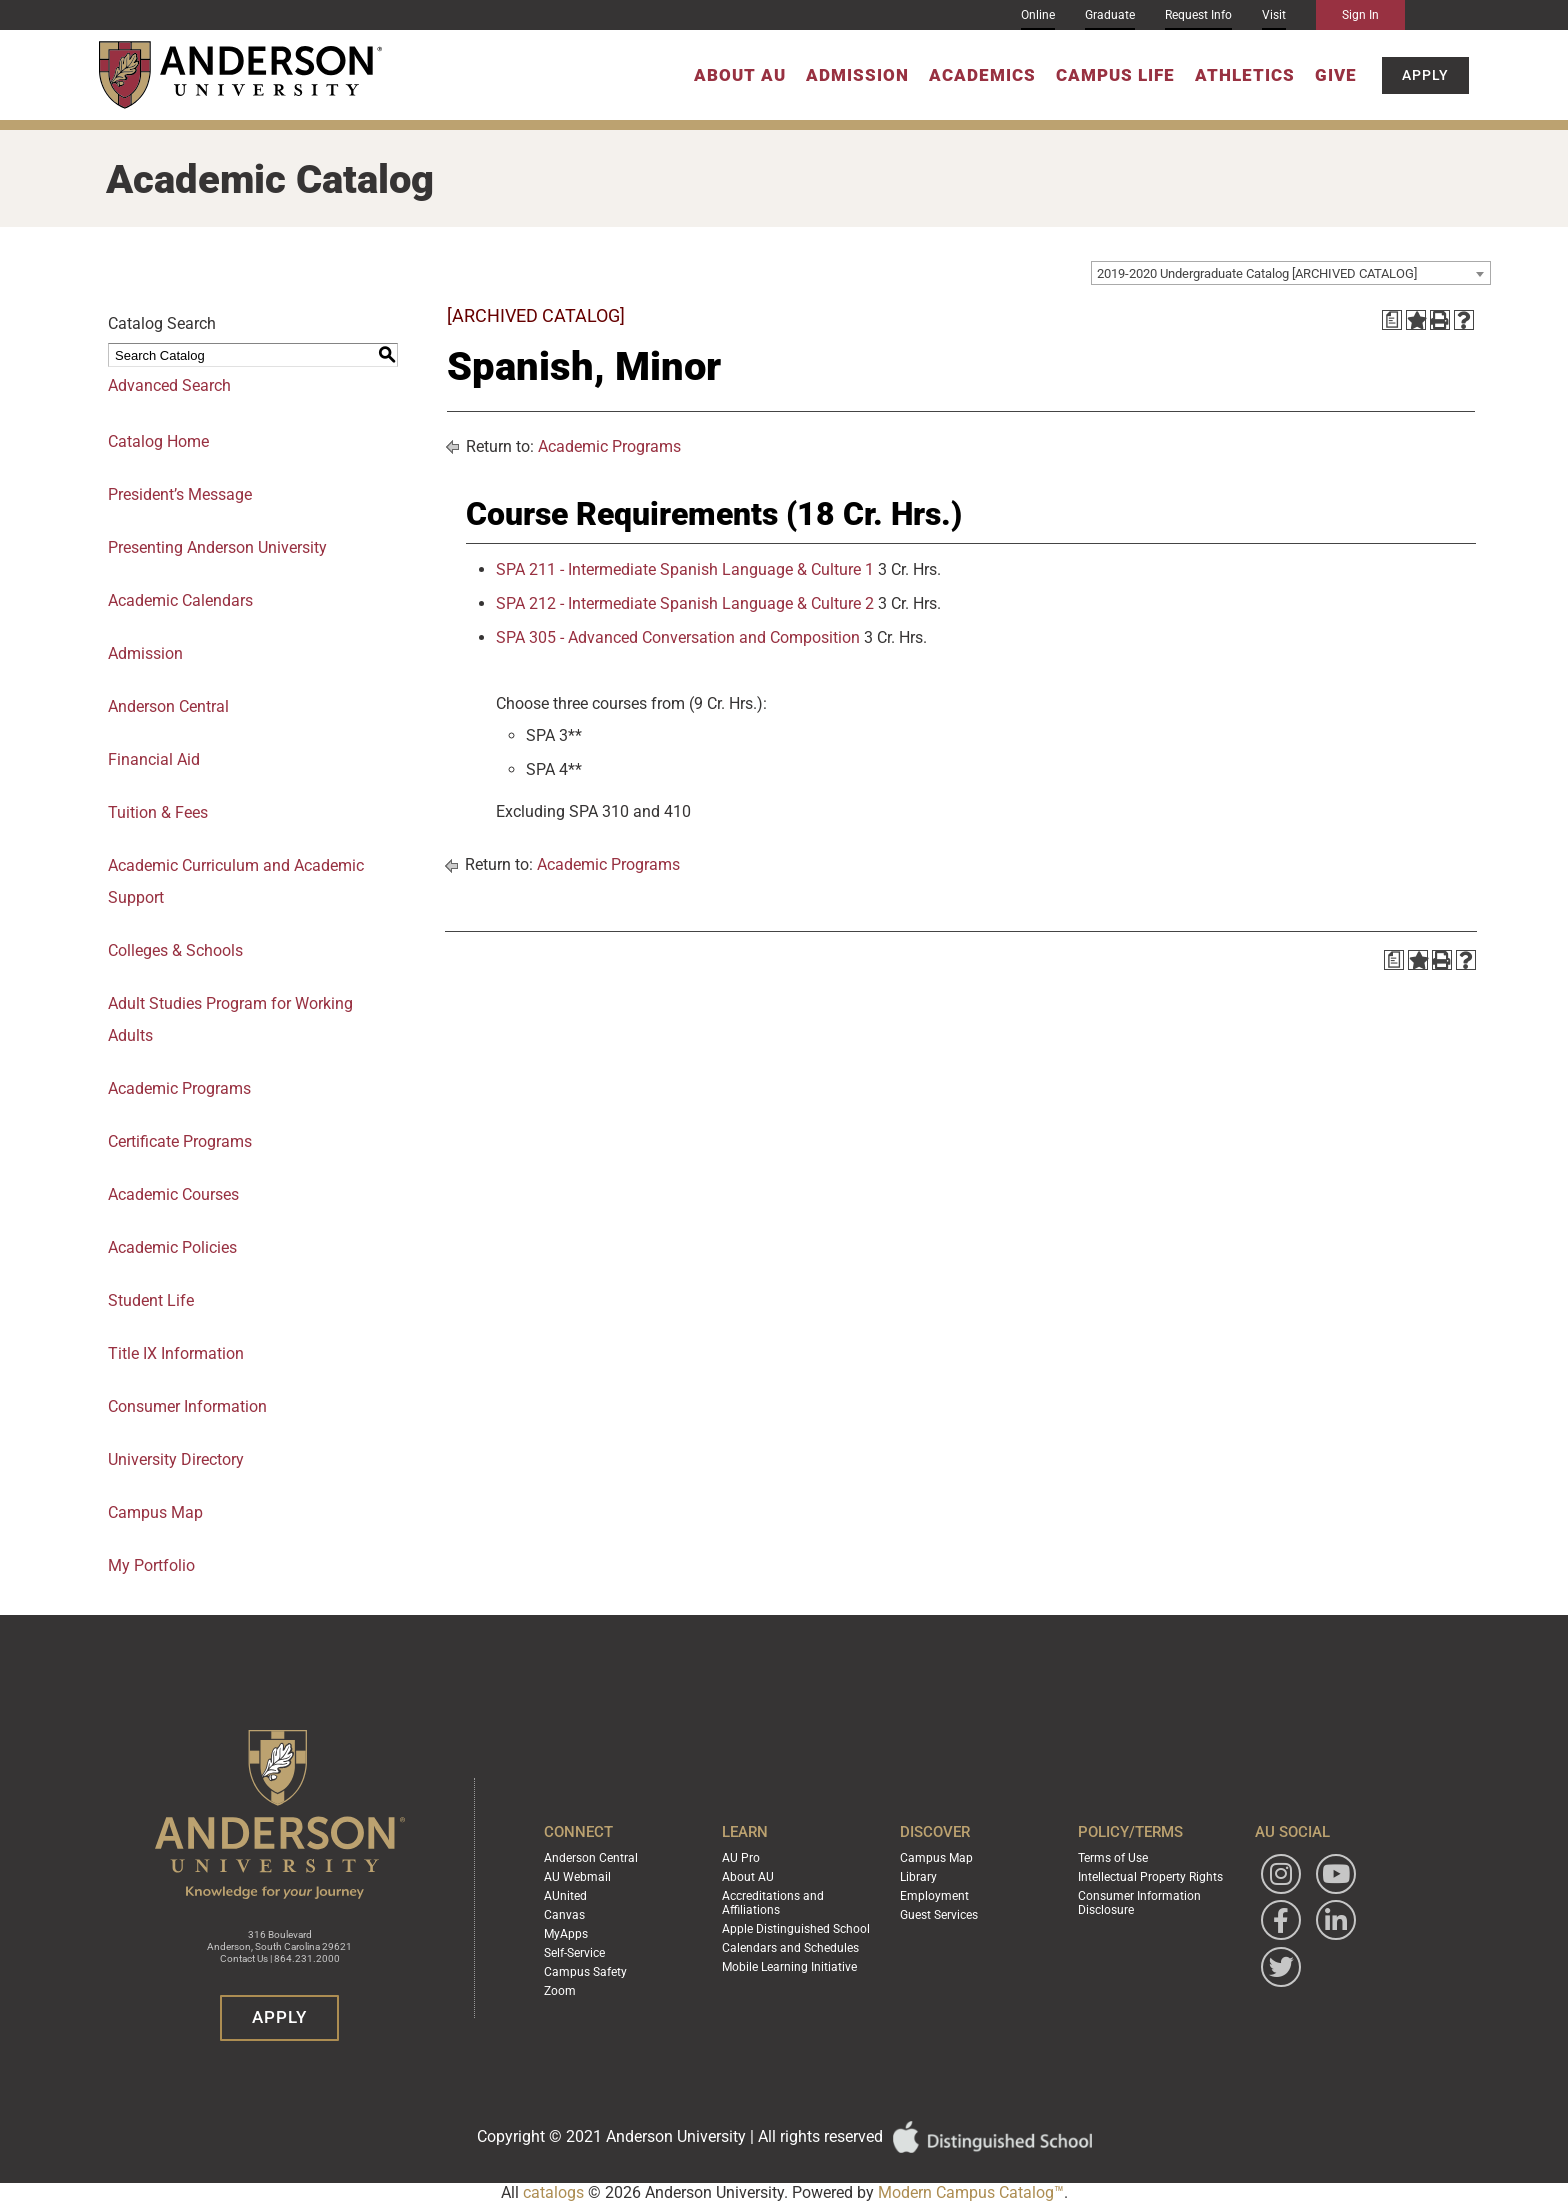  What do you see at coordinates (217, 547) in the screenshot?
I see `Presenting Anderson University` at bounding box center [217, 547].